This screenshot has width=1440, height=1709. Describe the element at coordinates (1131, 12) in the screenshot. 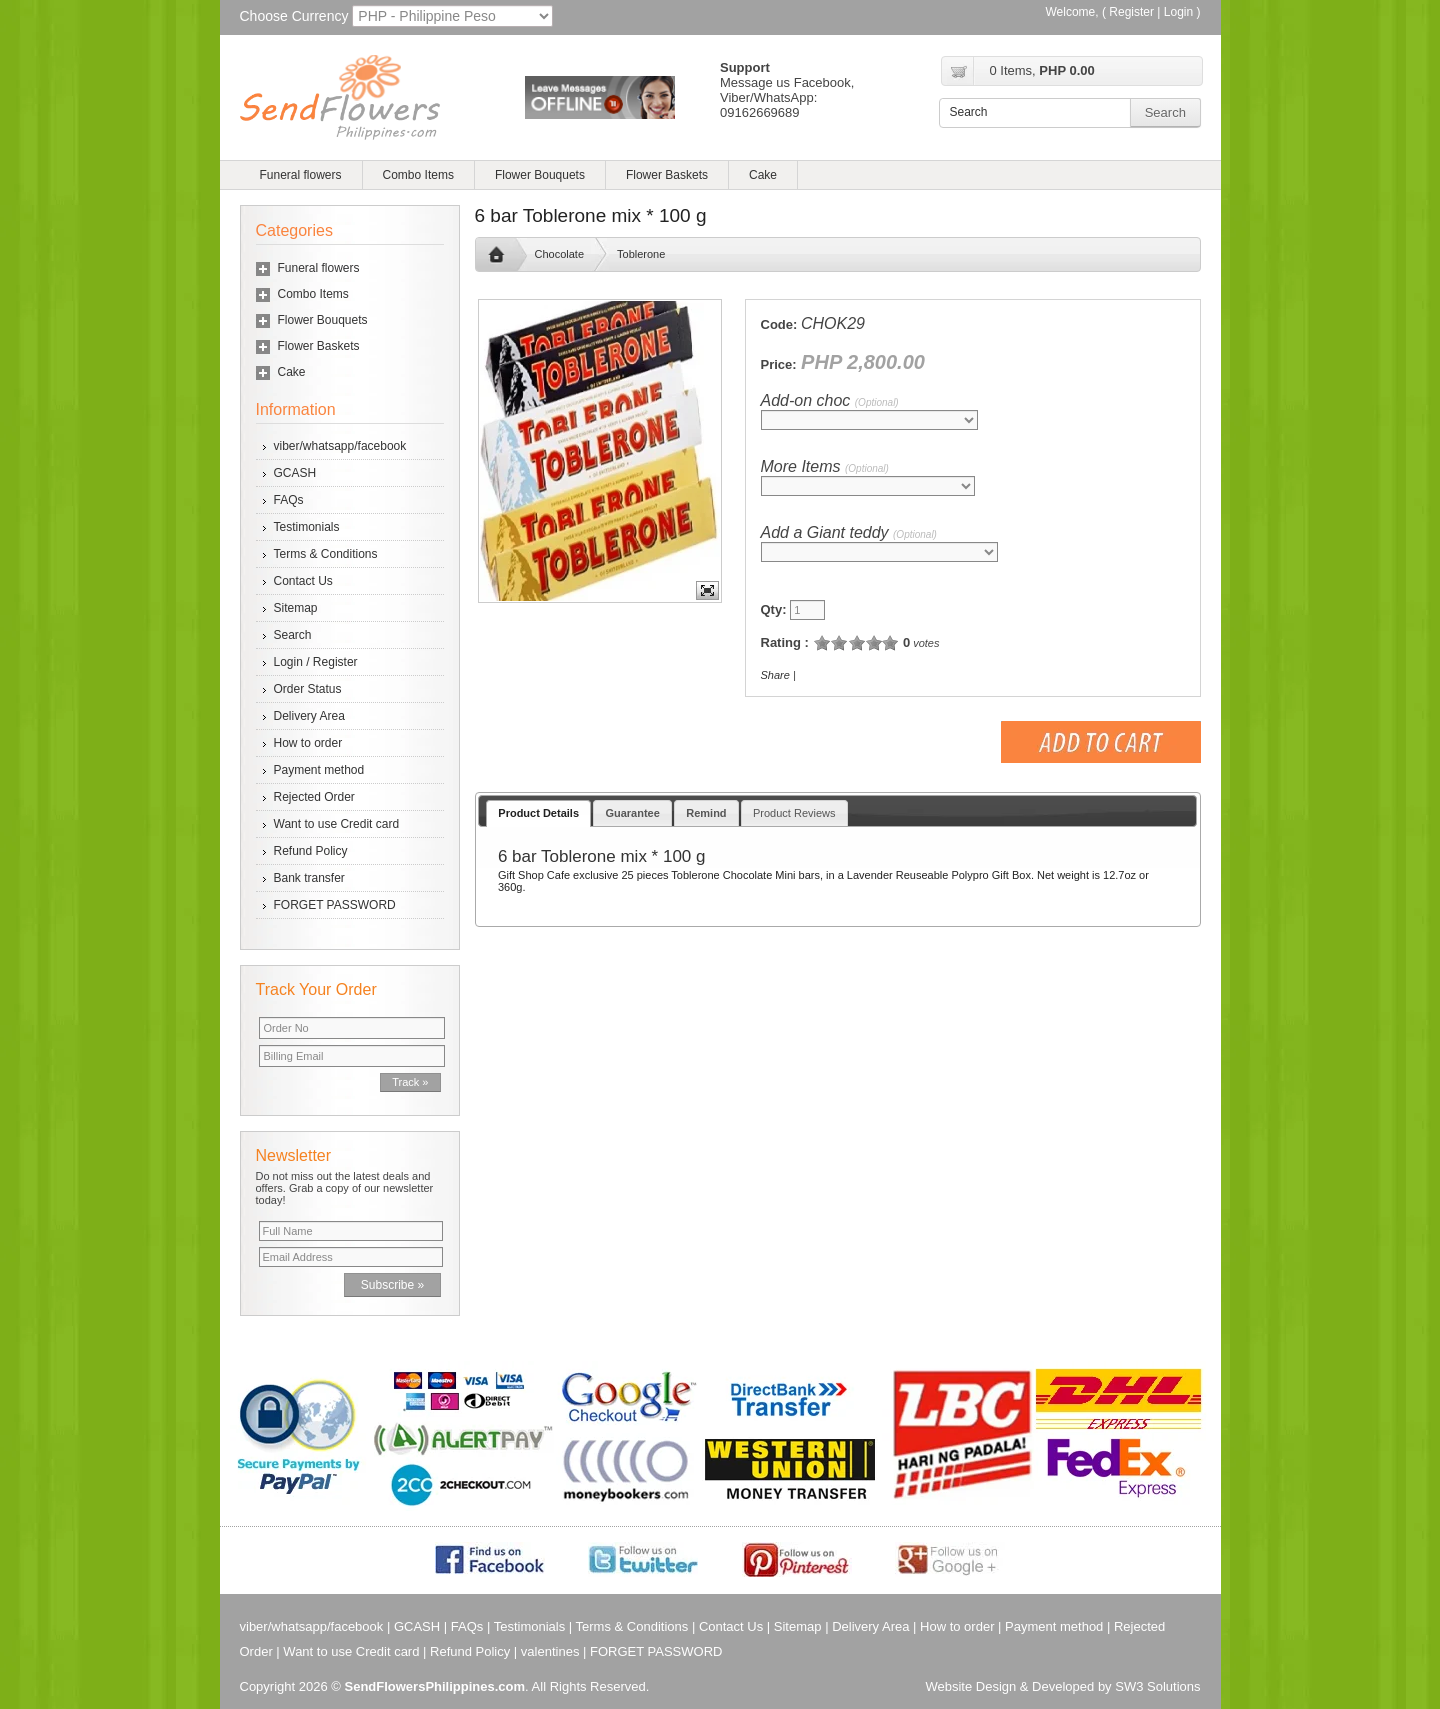

I see `Register` at that location.